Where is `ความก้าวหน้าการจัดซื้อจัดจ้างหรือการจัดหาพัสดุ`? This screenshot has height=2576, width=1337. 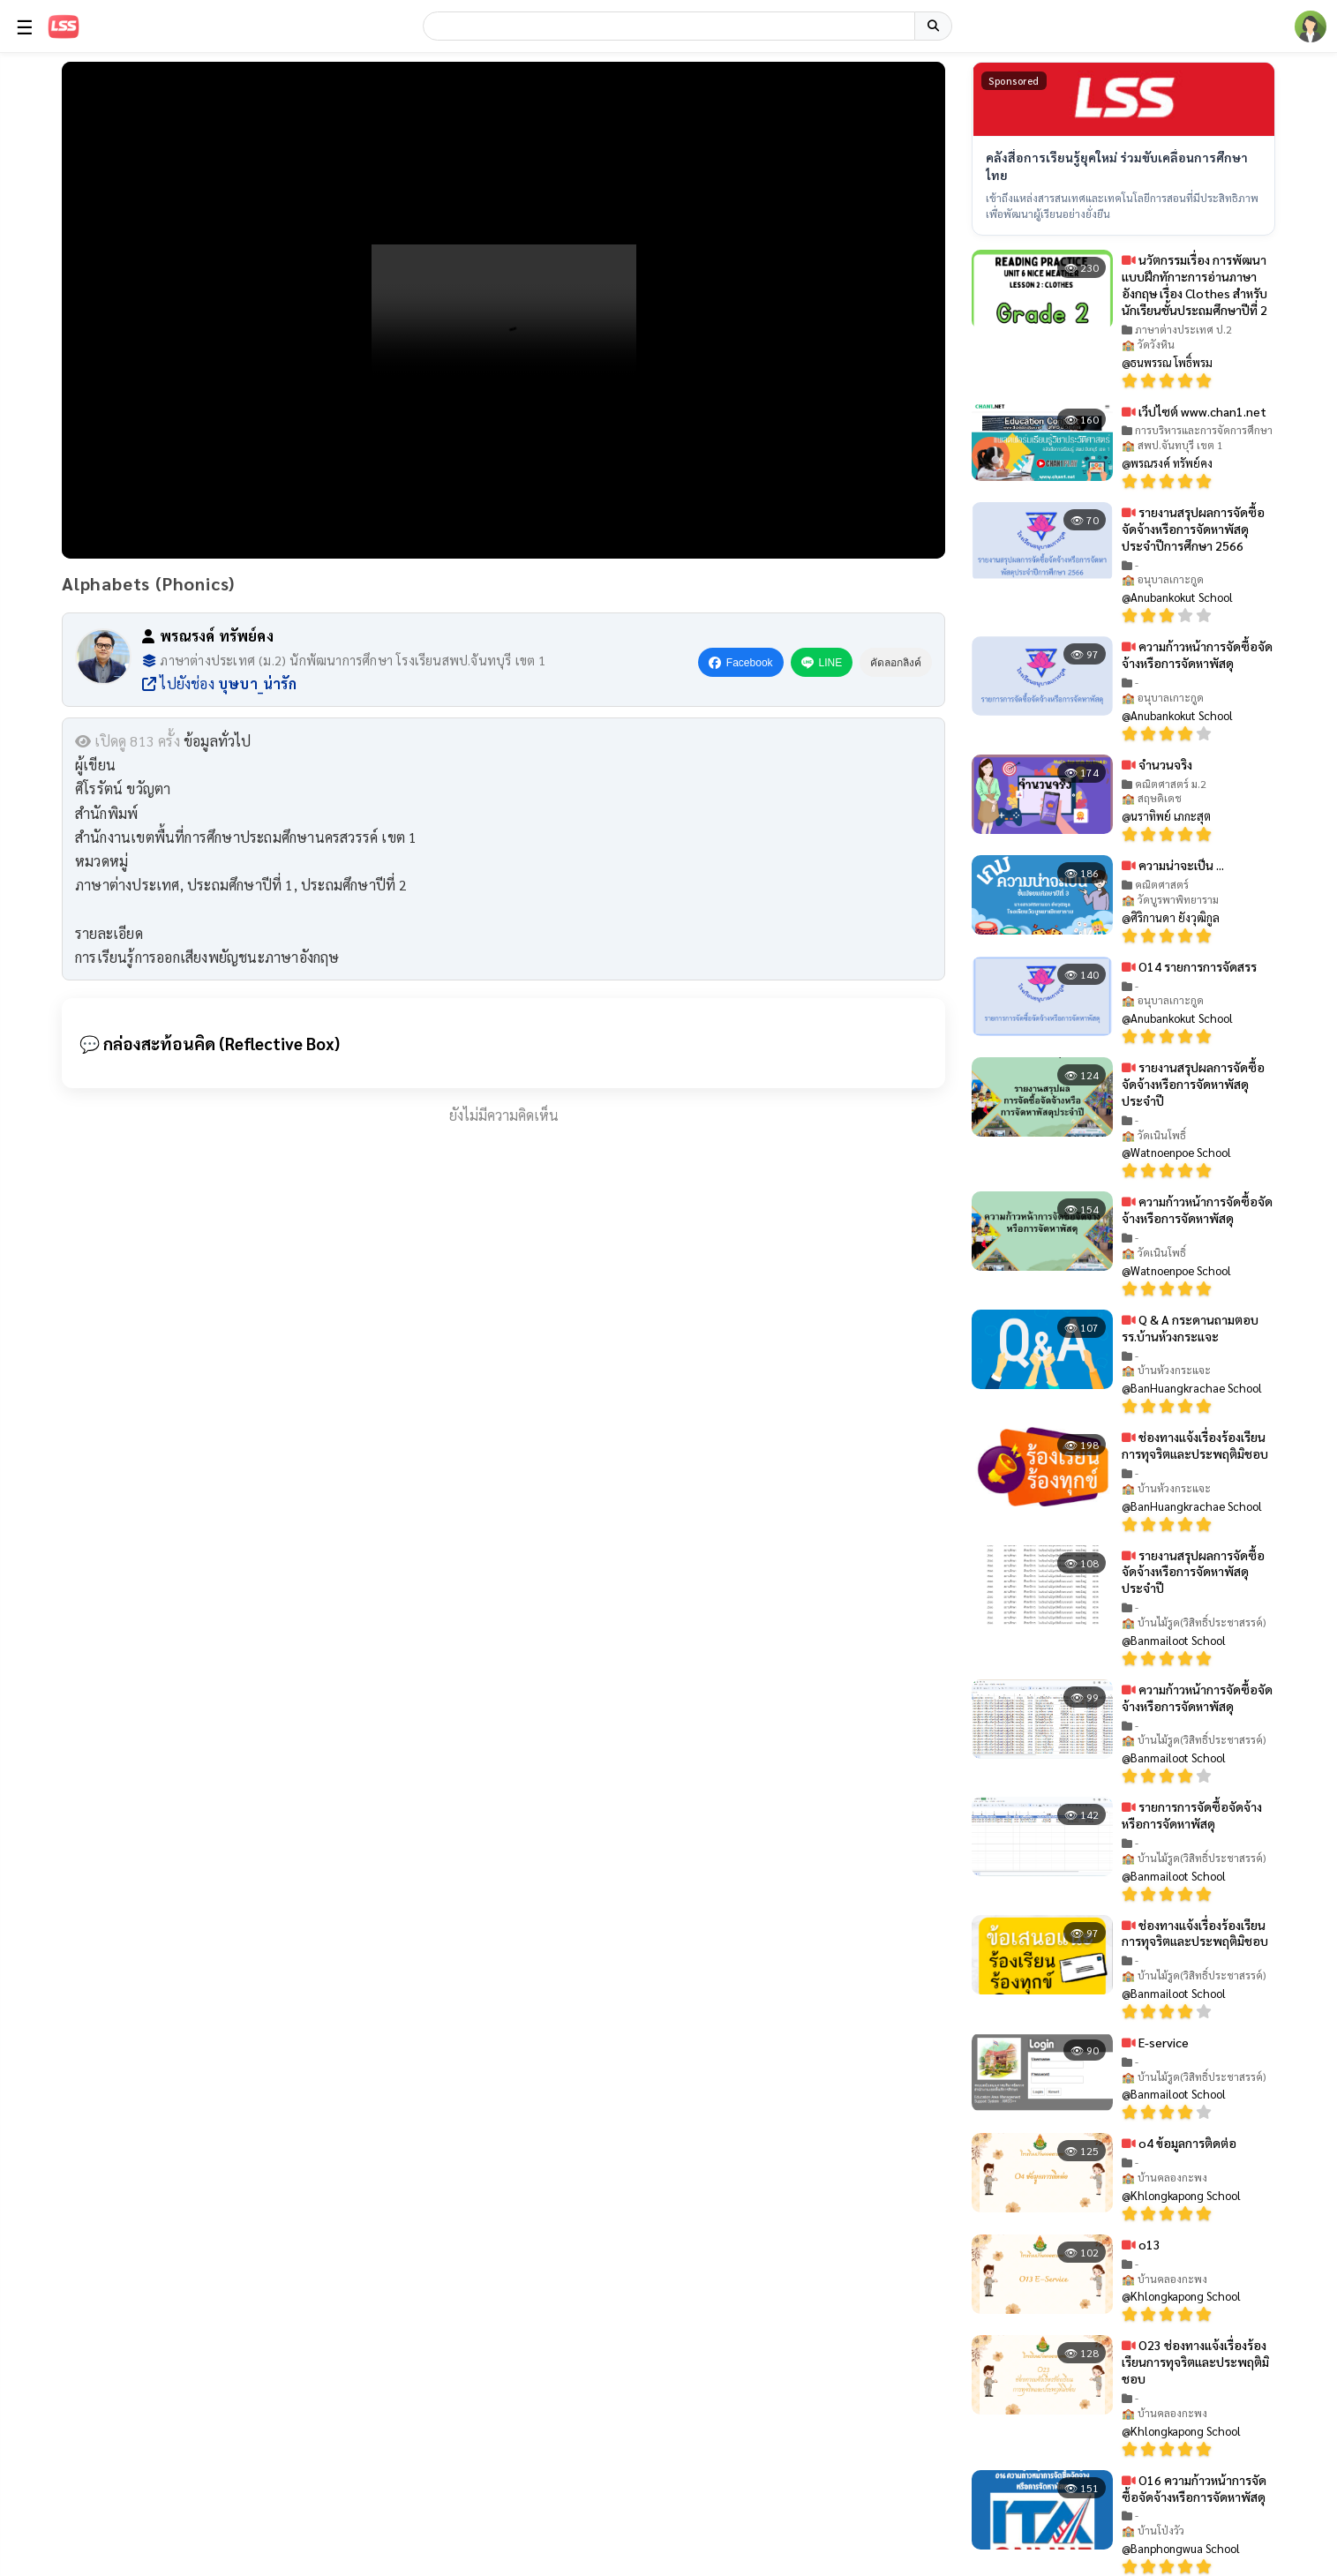
ความก้าวหน้าการจัดซื้อจัดจ้างหรือการจัดหาพัสดุ is located at coordinates (1197, 654).